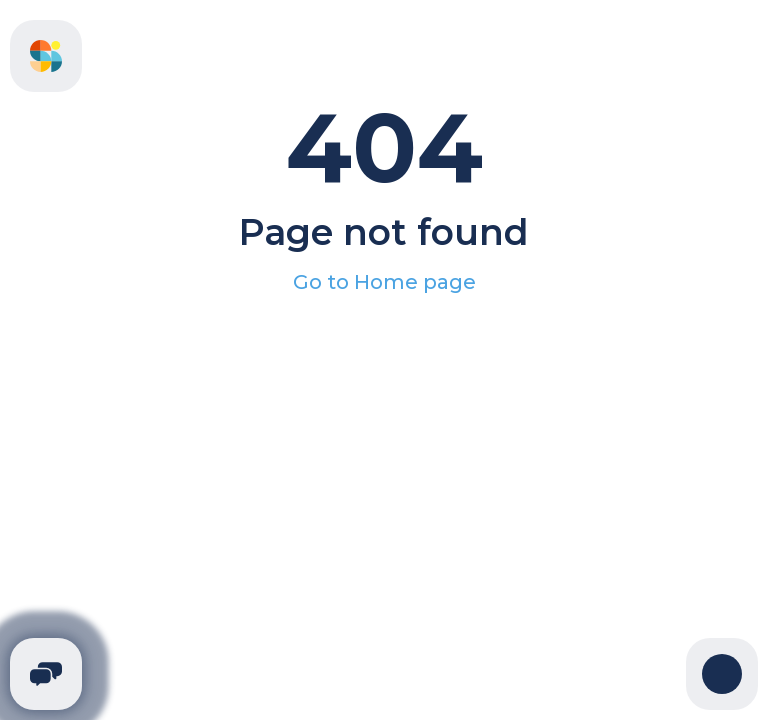 The image size is (768, 720). Describe the element at coordinates (384, 282) in the screenshot. I see `Go to Home page` at that location.